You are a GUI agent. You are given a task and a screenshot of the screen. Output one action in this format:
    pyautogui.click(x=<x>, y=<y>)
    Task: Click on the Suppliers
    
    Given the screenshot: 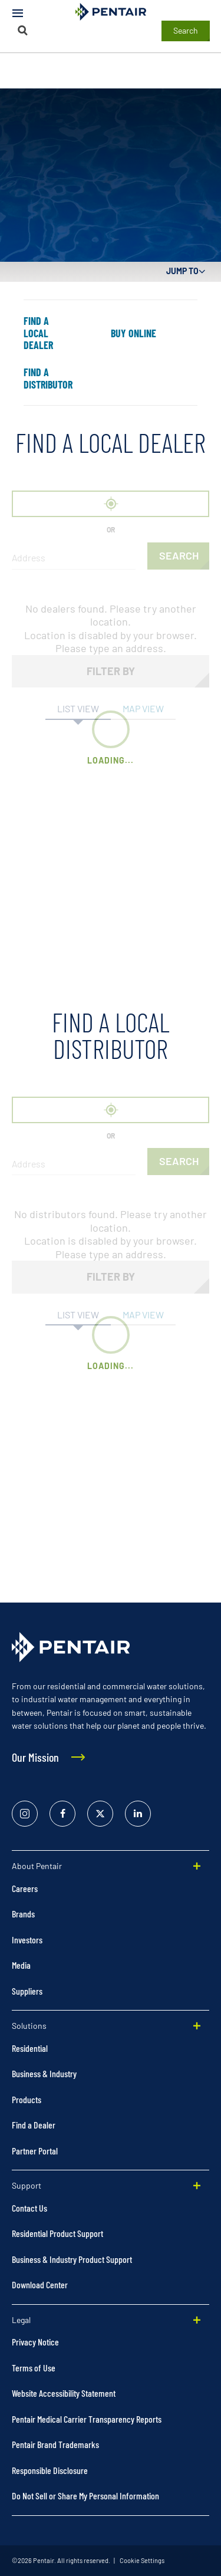 What is the action you would take?
    pyautogui.click(x=27, y=1990)
    